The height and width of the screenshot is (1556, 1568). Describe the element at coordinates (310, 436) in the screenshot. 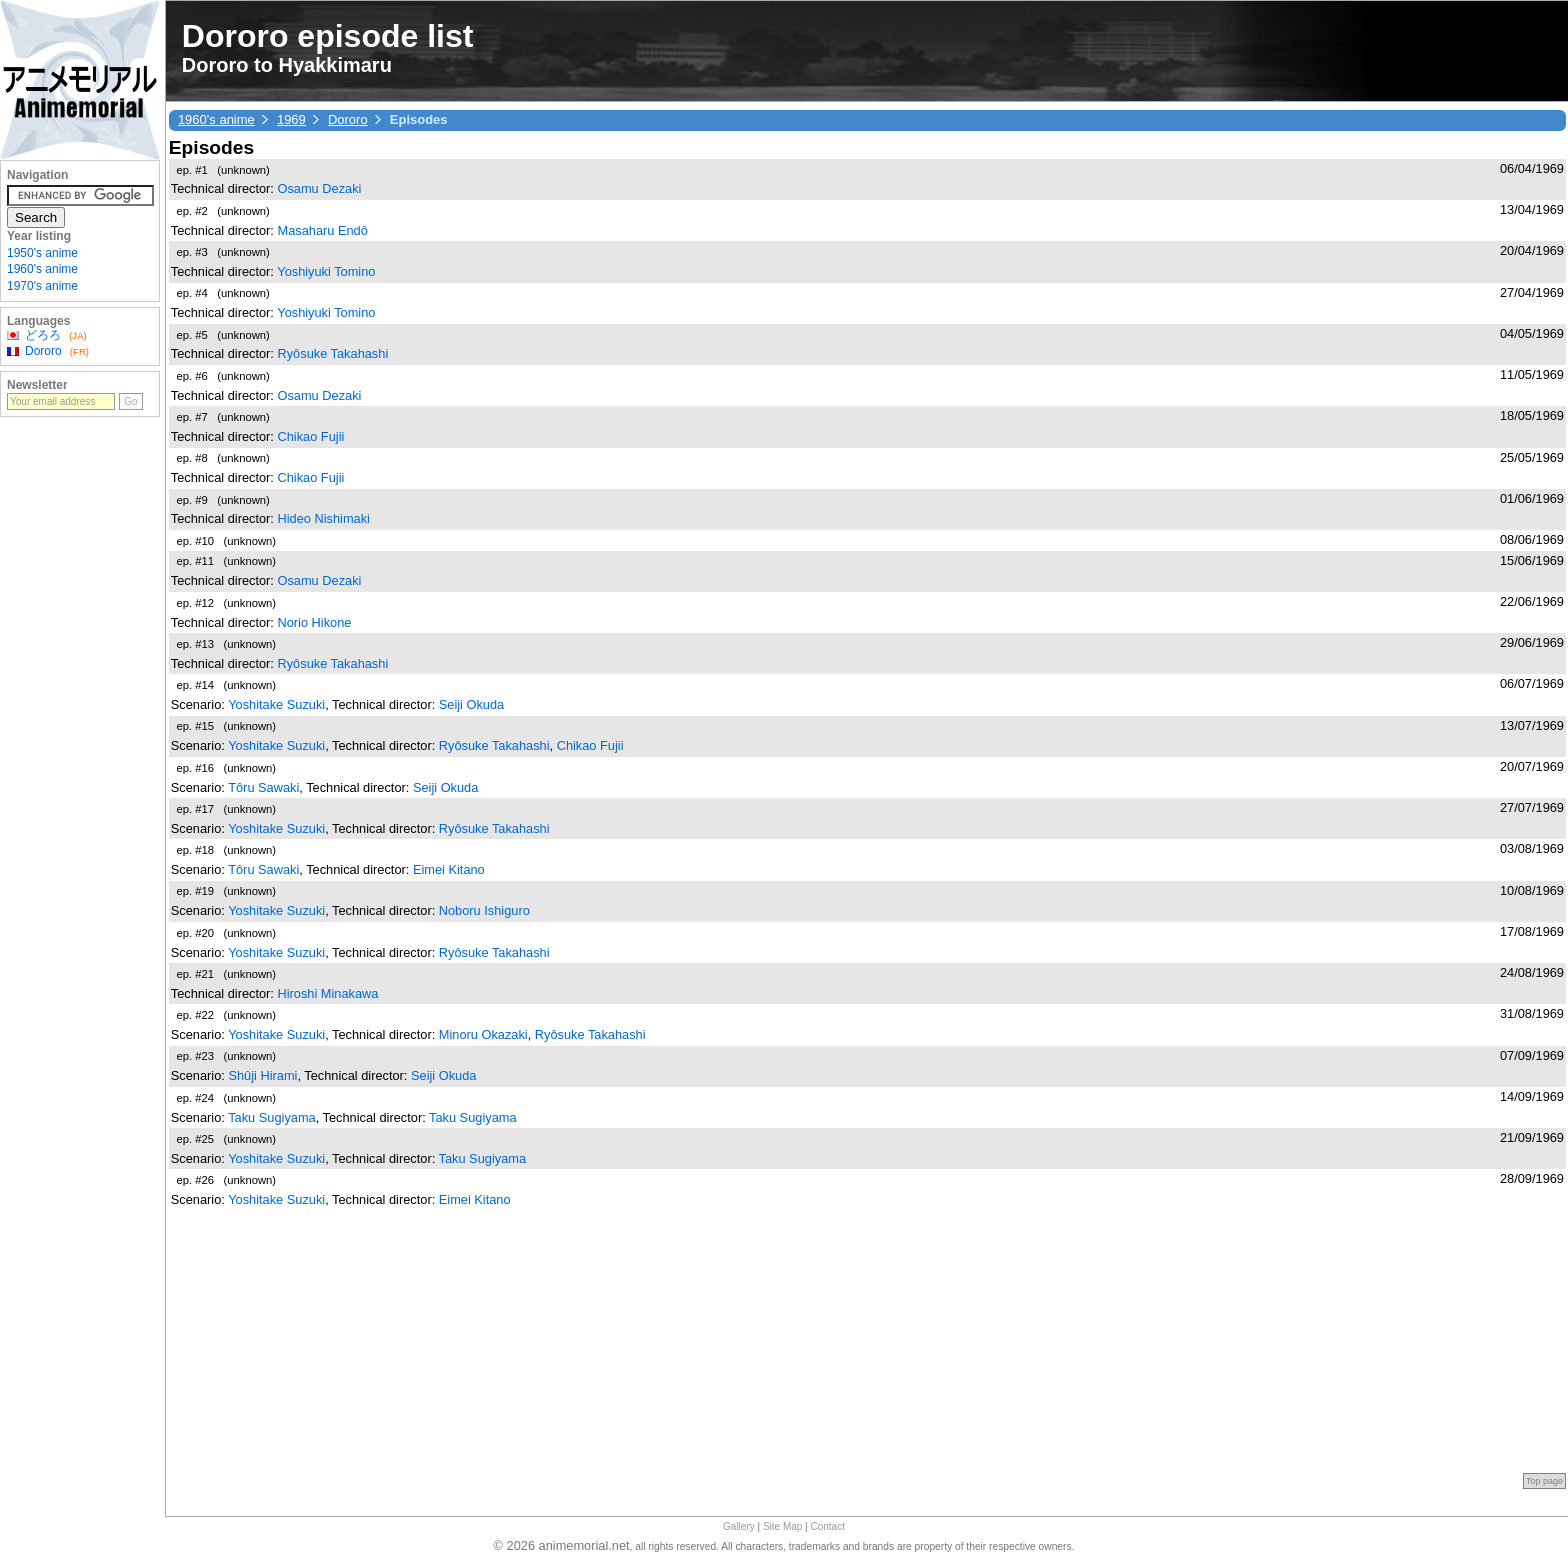

I see `Chikao Fujii` at that location.